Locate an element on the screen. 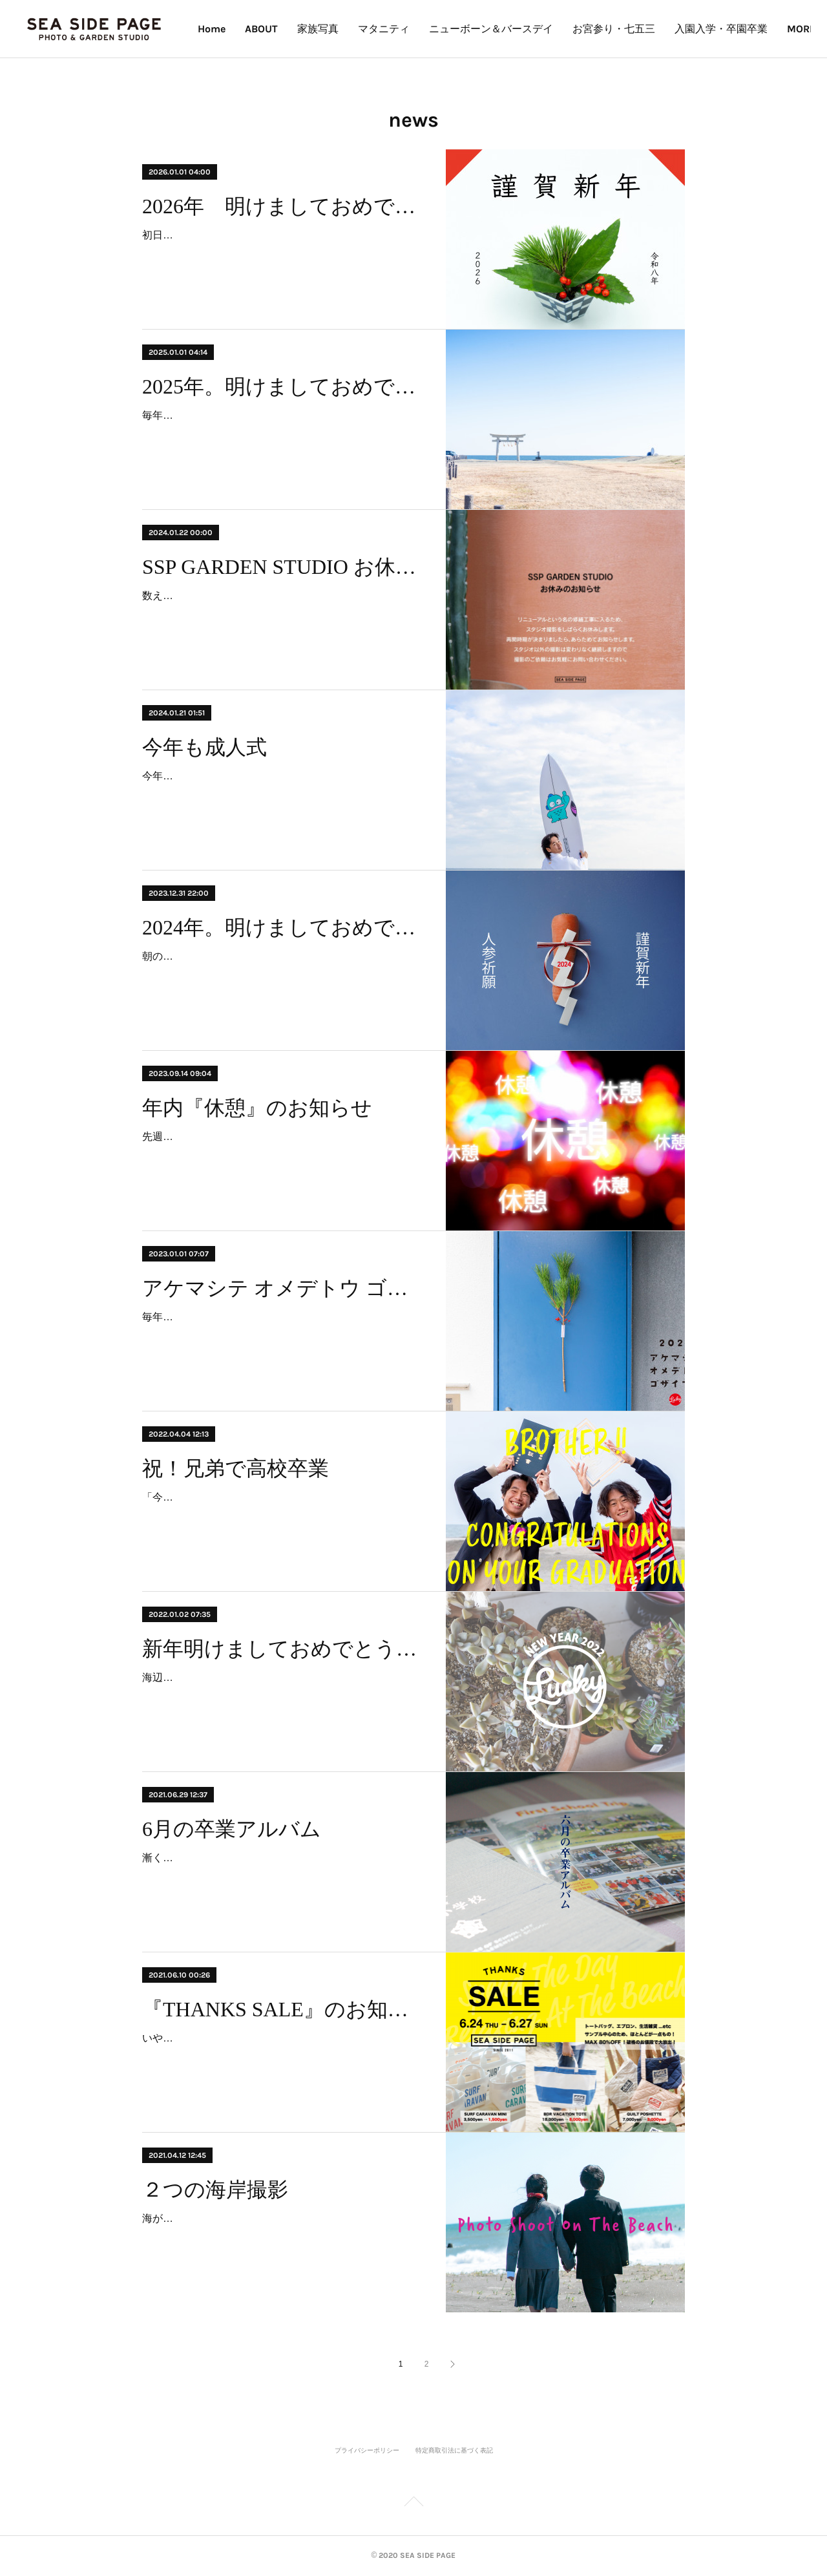 The height and width of the screenshot is (2576, 827). 「今日、ふたりが揃った！」と、突然のママからの電話。兄弟のスケジュールが合わず、なかなか実現できなかった撮影がようやくできそうだと。それは兄弟揃っての高校卒業記… is located at coordinates (281, 1516).